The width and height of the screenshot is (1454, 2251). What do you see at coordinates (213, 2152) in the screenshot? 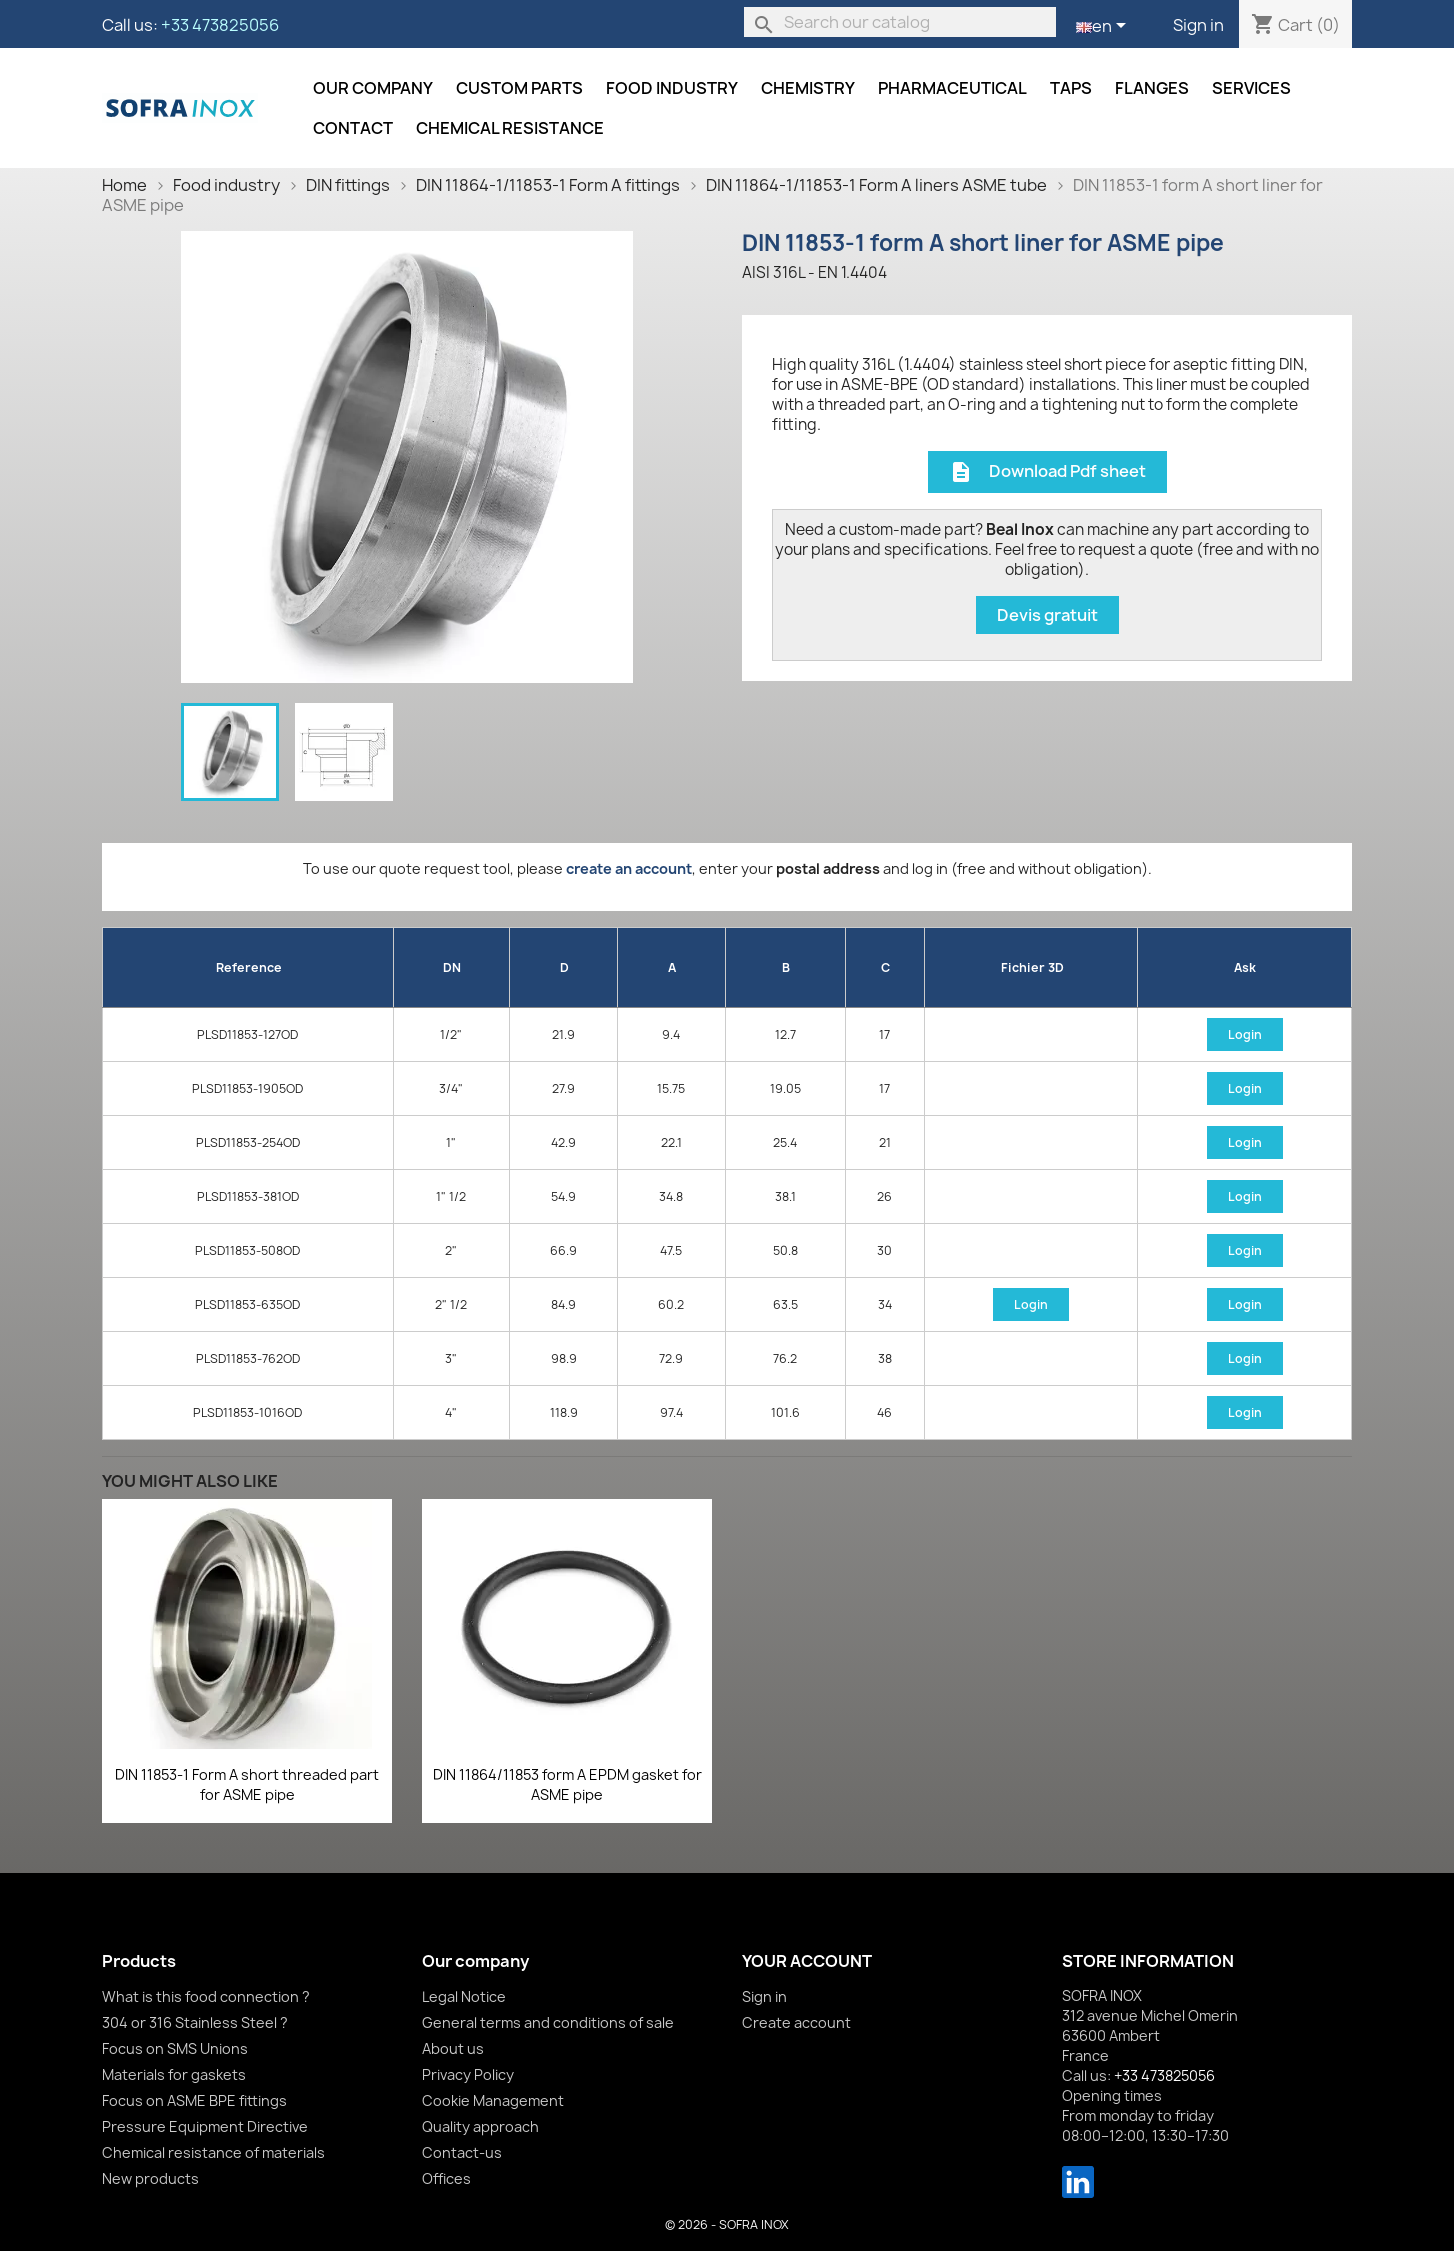
I see `Chemical resistance of materials` at bounding box center [213, 2152].